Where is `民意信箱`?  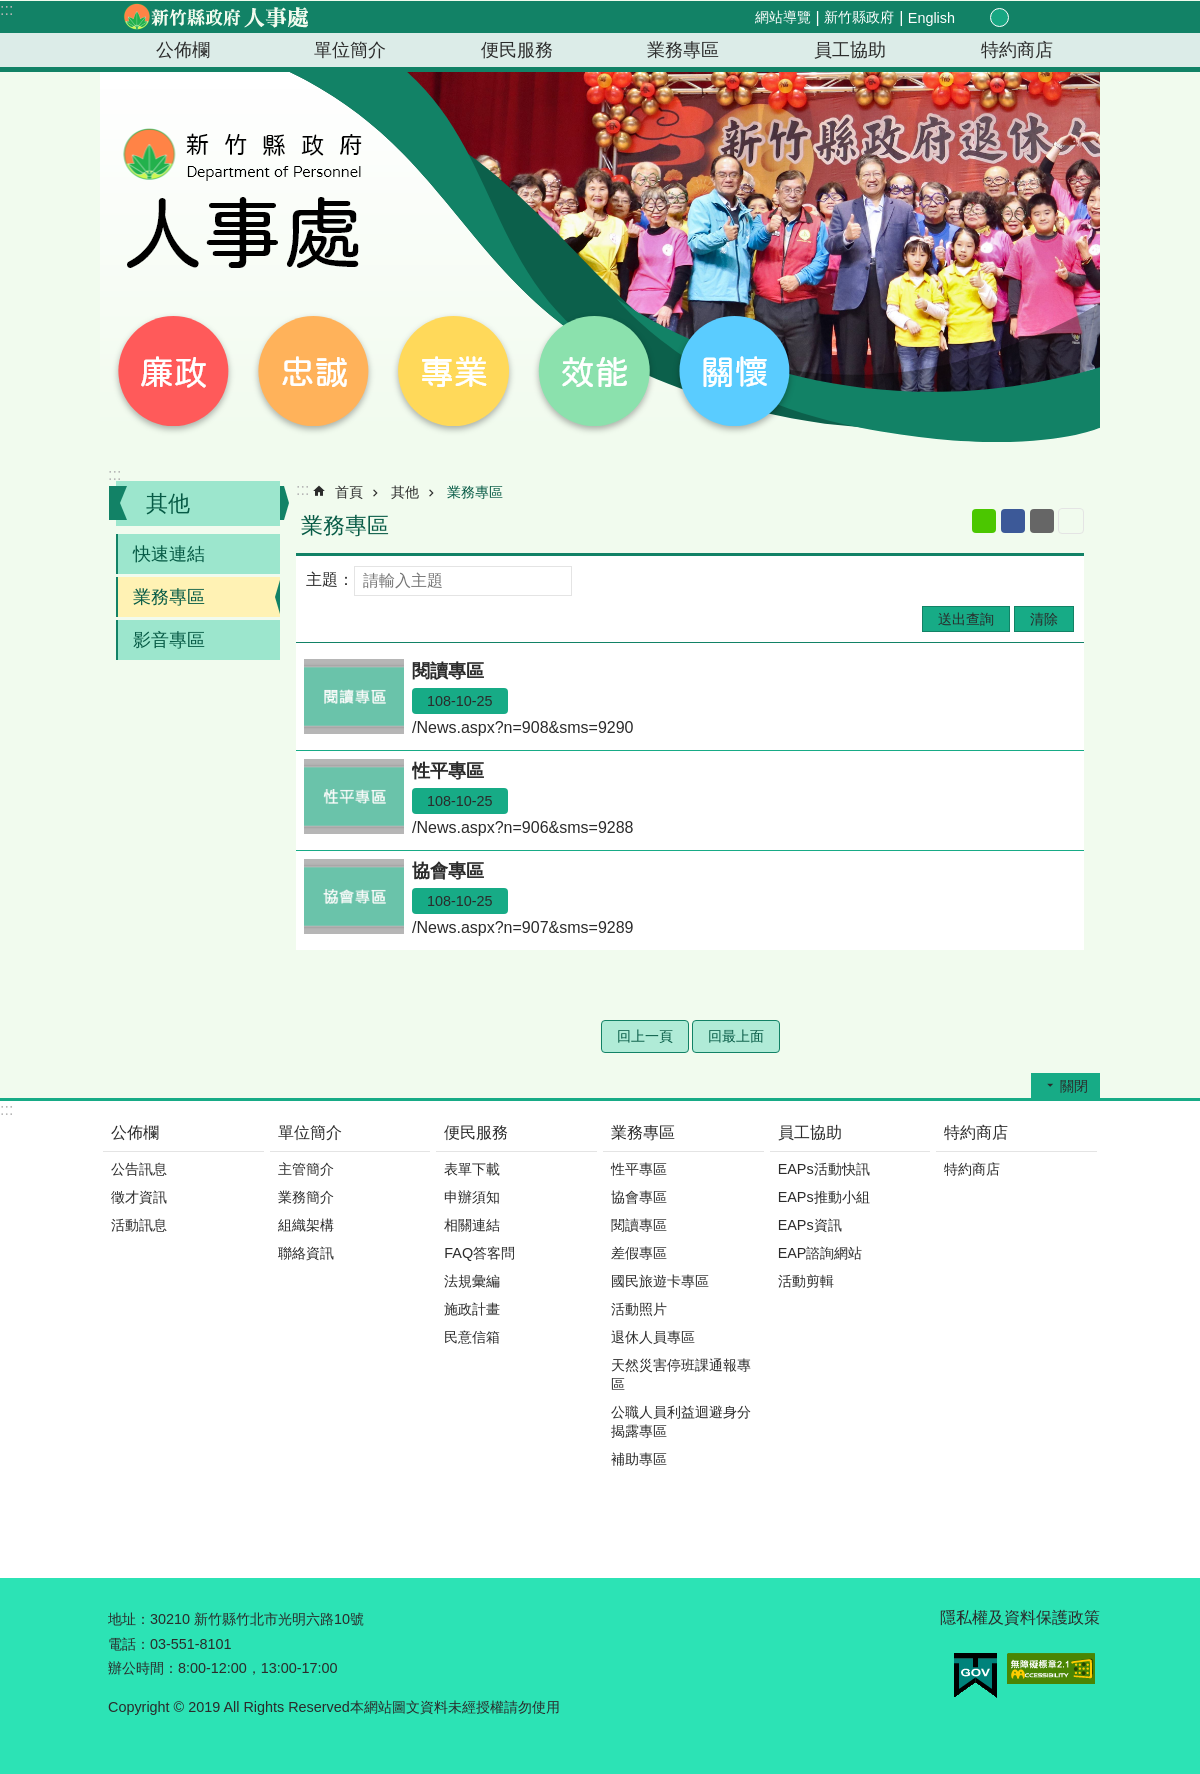
民意信箱 is located at coordinates (472, 1337).